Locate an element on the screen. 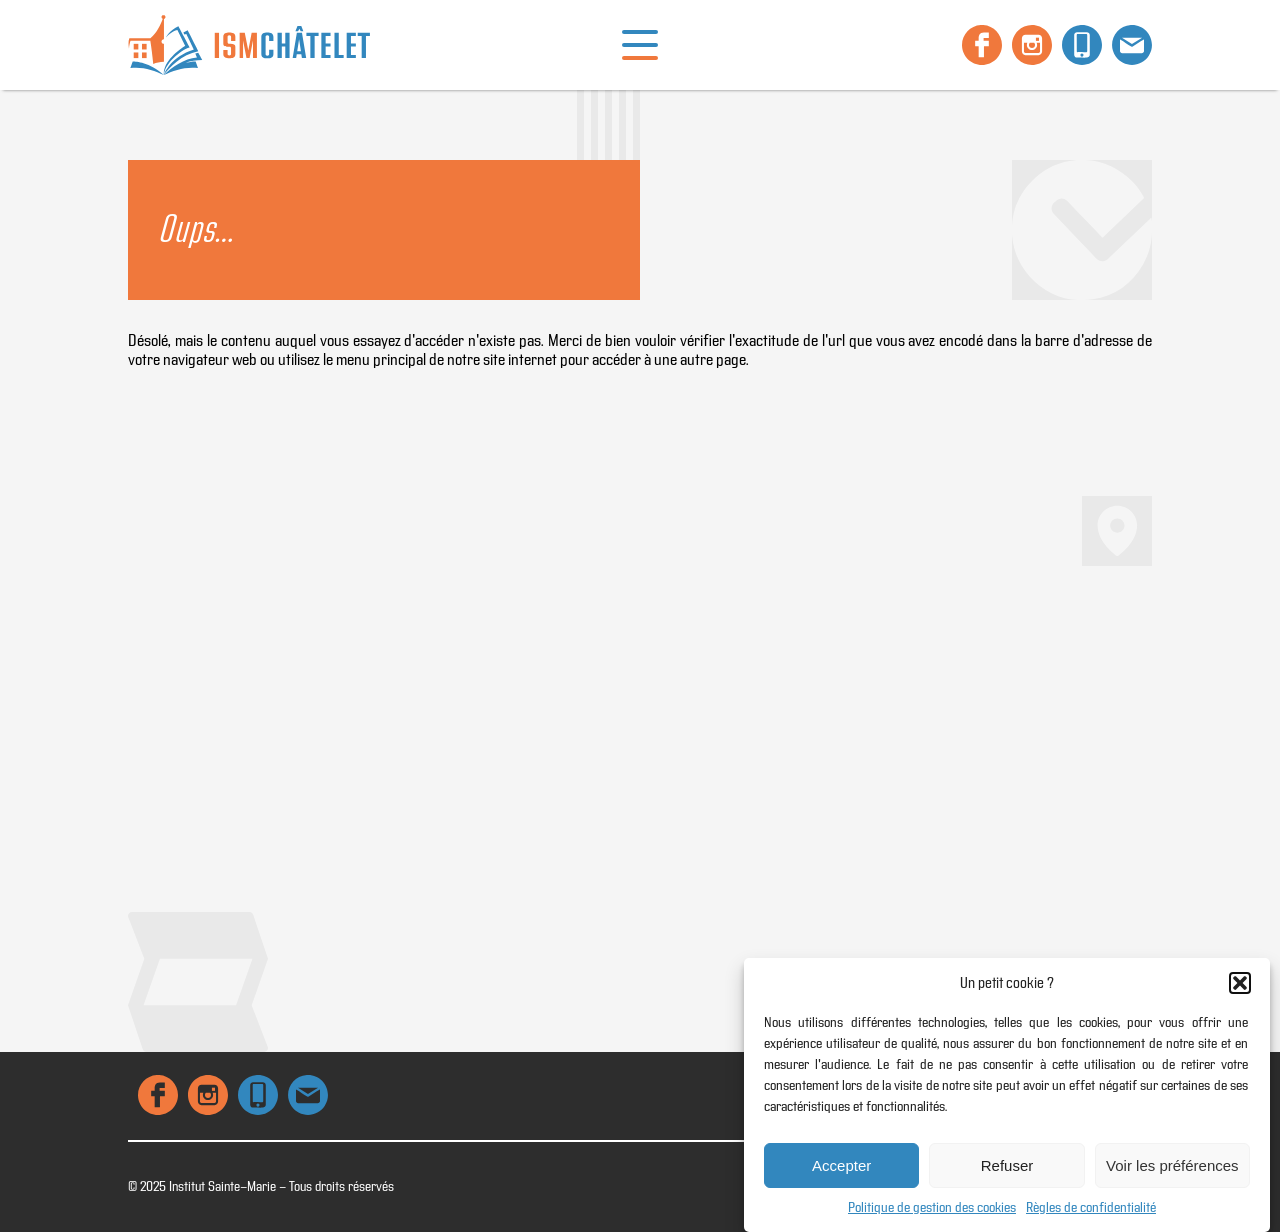 The image size is (1280, 1232). Politique de gestion des cookies is located at coordinates (932, 1208).